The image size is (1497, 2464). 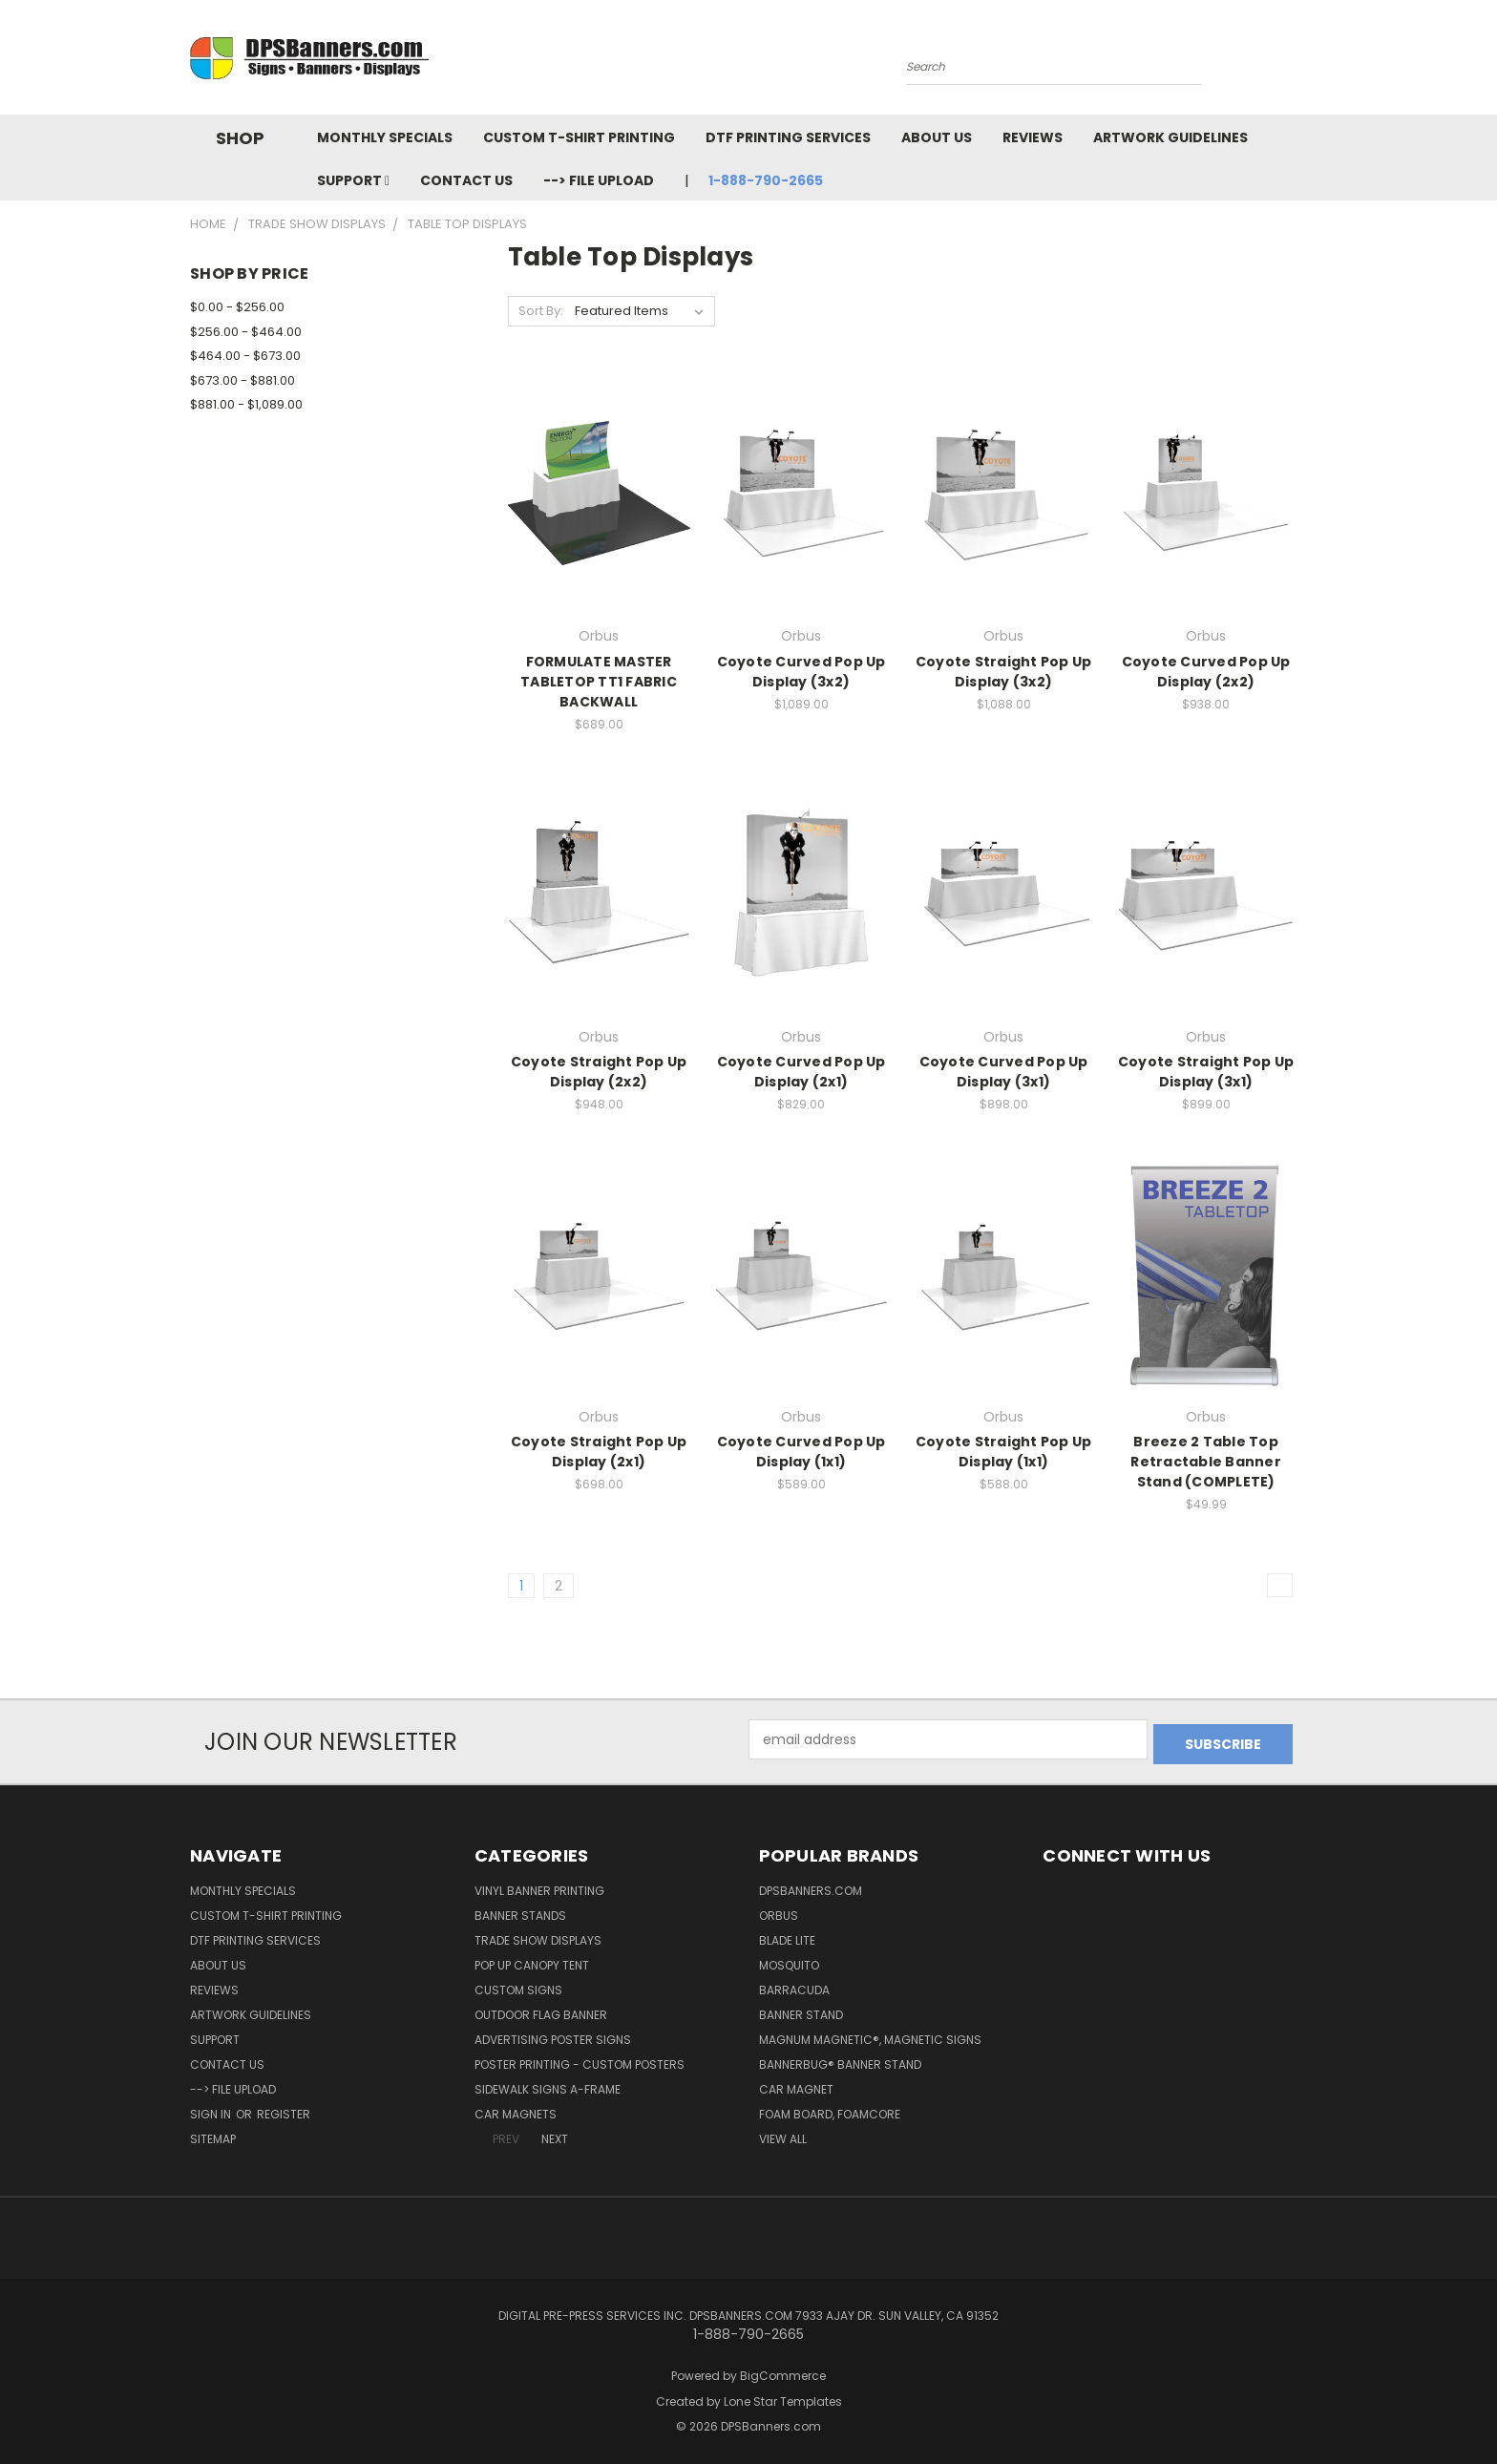 What do you see at coordinates (783, 2397) in the screenshot?
I see `Lone Star Templates` at bounding box center [783, 2397].